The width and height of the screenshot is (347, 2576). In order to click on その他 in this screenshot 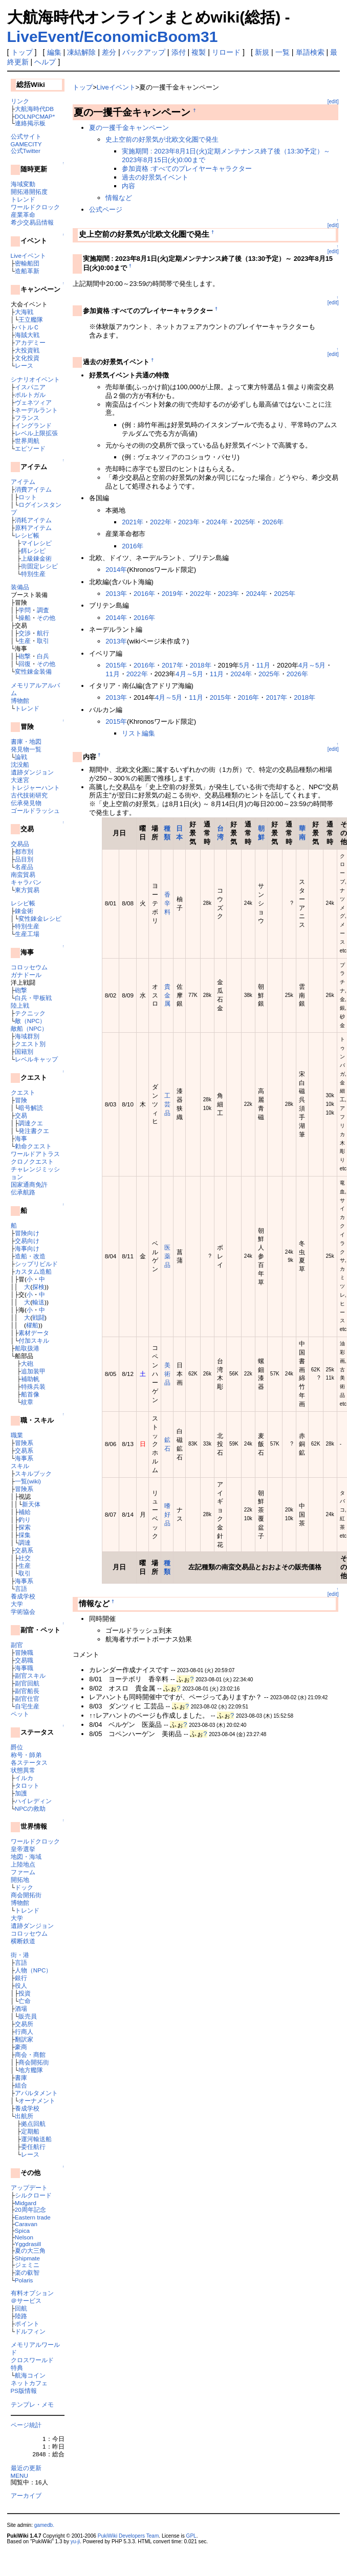, I will do `click(46, 617)`.